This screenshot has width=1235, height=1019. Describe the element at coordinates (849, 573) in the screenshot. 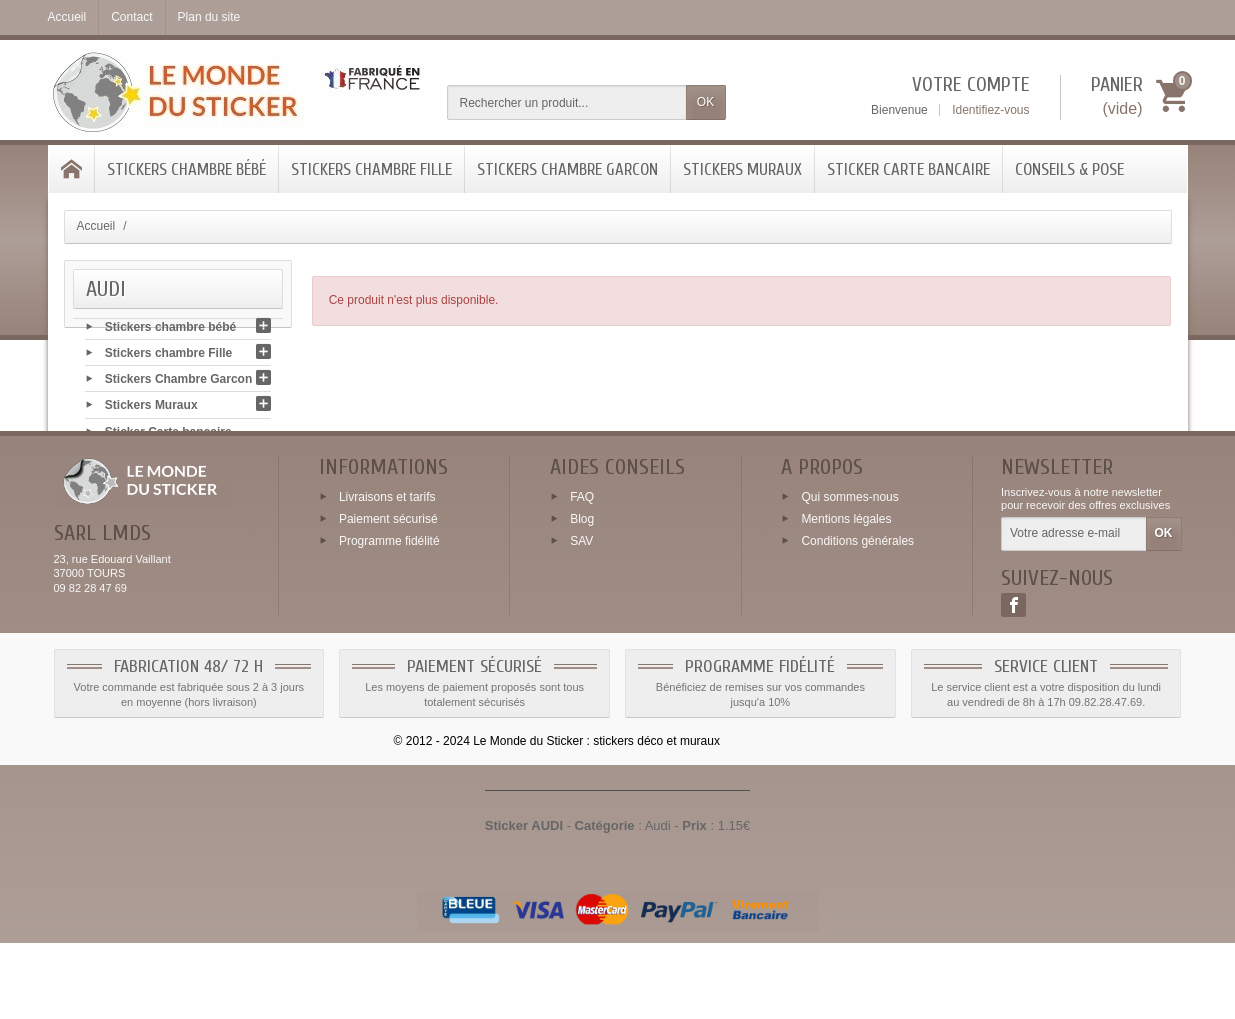

I see `Qui sommes-nous` at that location.